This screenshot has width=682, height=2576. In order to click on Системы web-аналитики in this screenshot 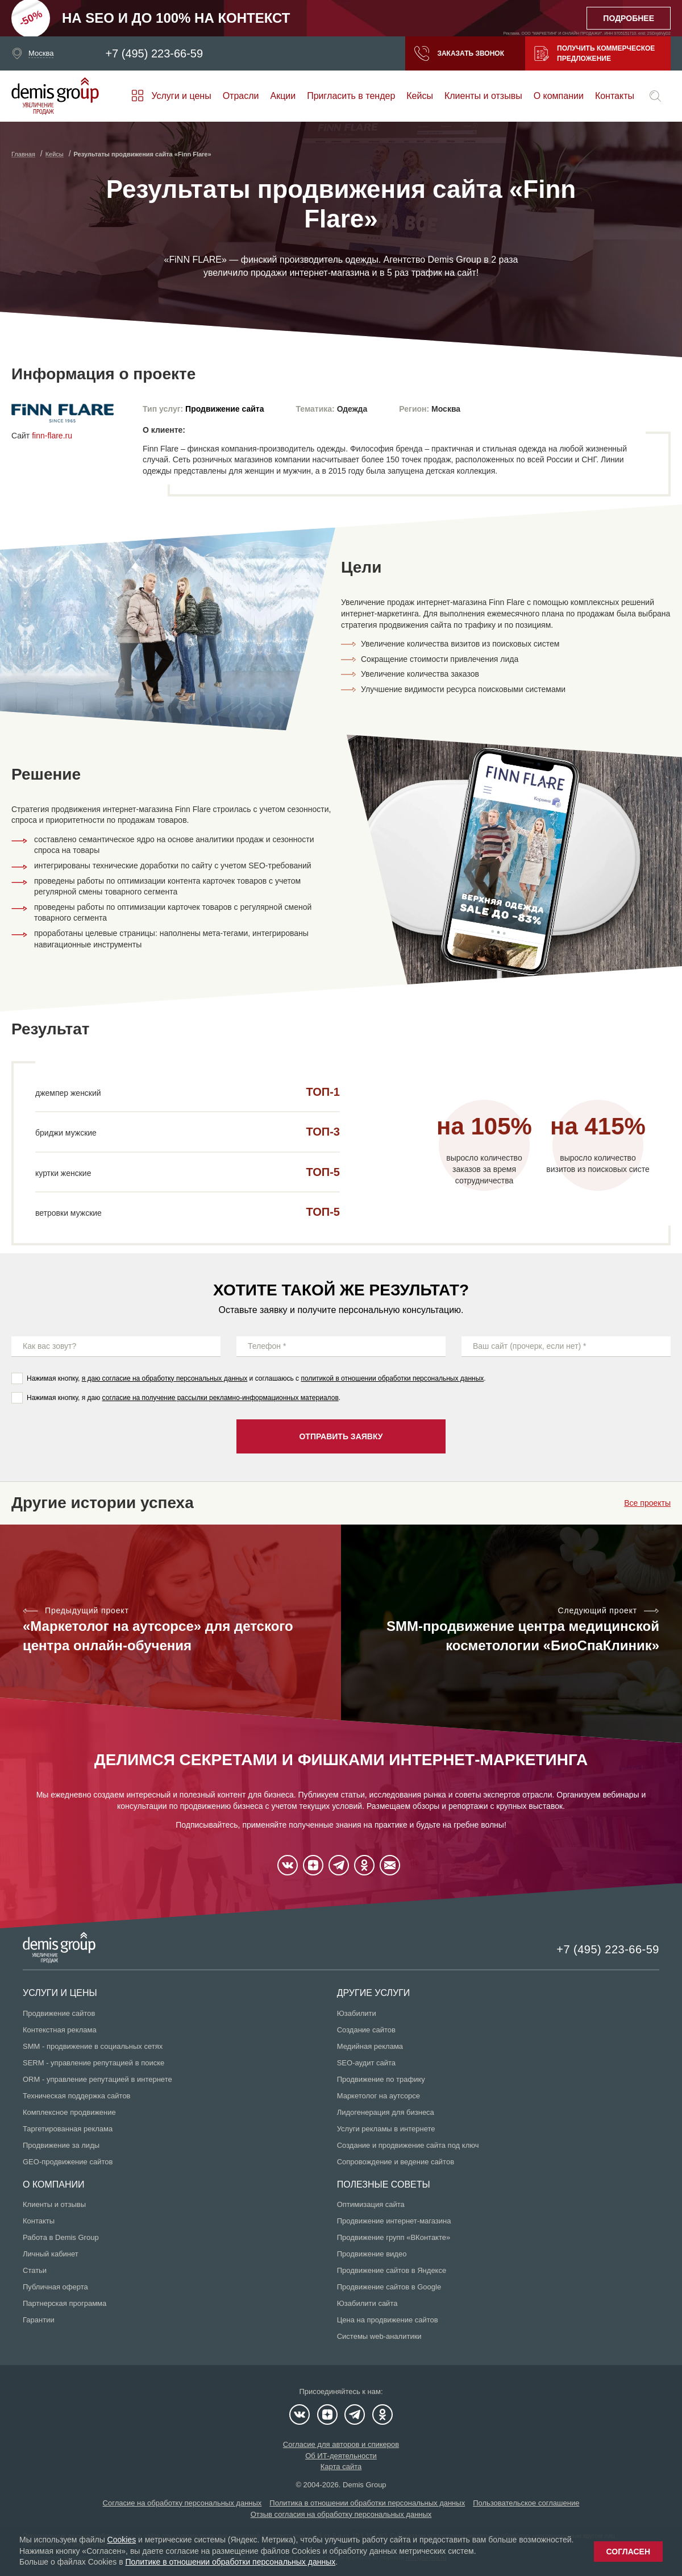, I will do `click(379, 2336)`.